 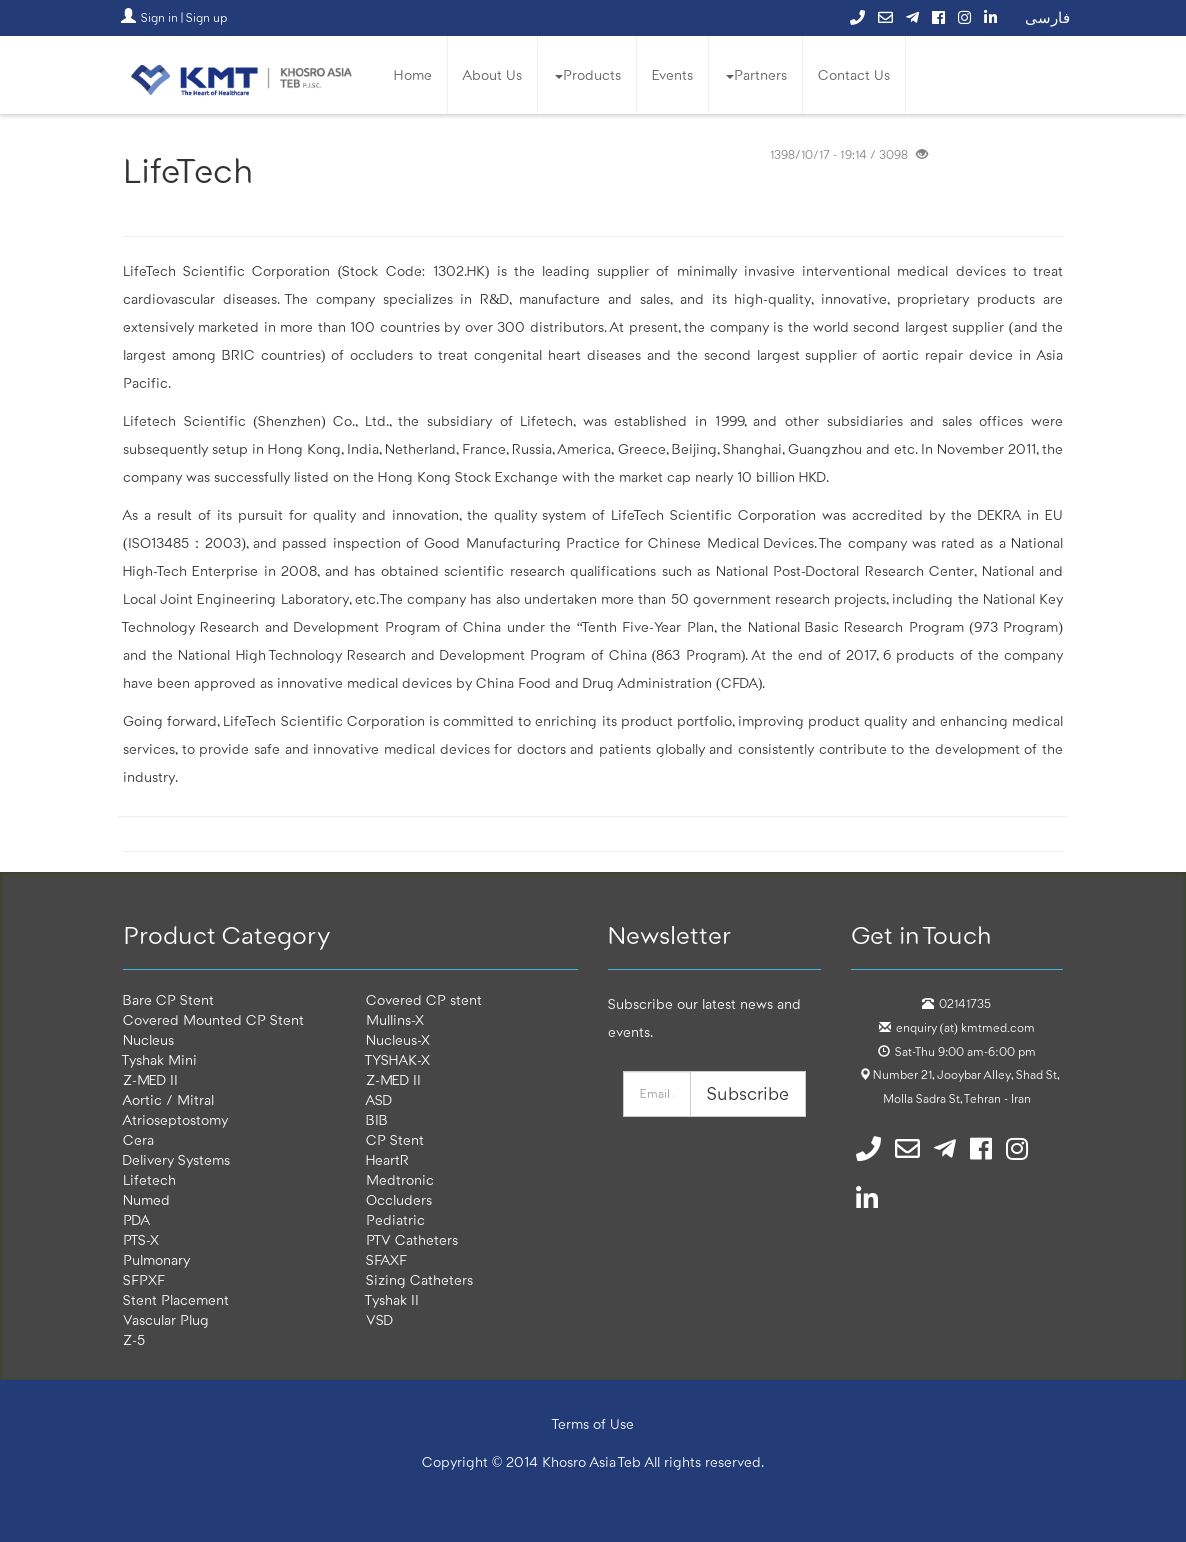 I want to click on Z-5, so click(x=134, y=1340).